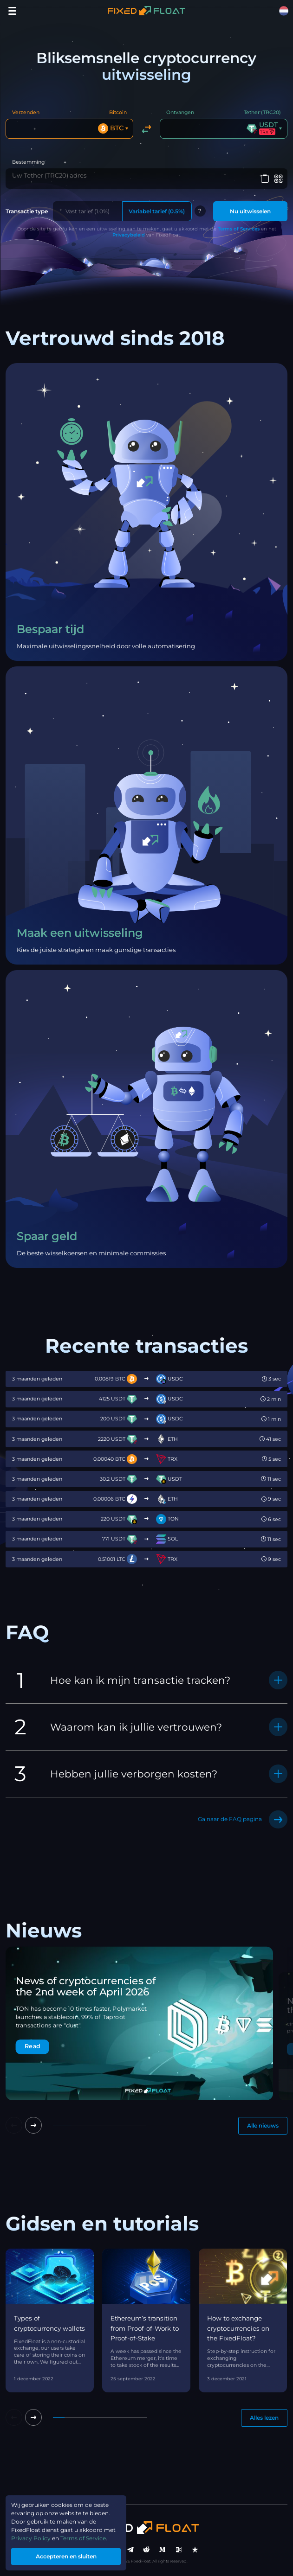 This screenshot has height=2576, width=293. What do you see at coordinates (66, 2556) in the screenshot?
I see `Accepteren en sluiten` at bounding box center [66, 2556].